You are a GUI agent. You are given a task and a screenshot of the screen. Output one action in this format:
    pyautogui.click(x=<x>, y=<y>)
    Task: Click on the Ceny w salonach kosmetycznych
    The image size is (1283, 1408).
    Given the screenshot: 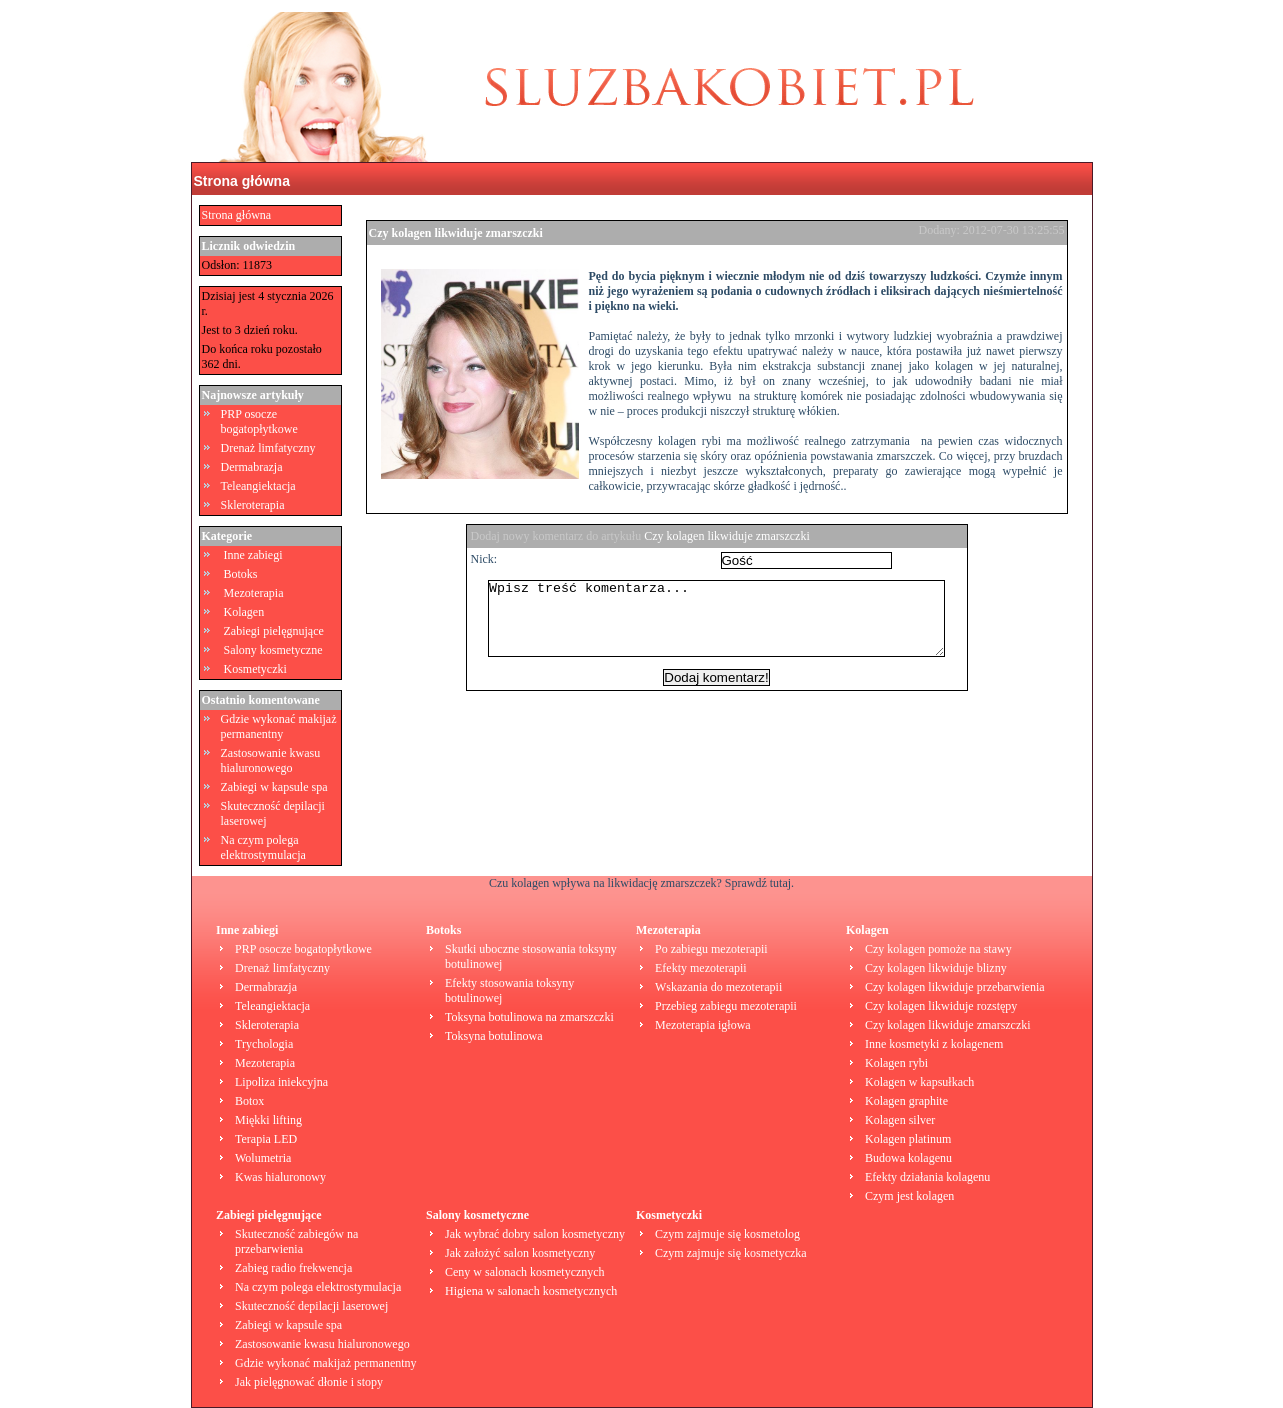 What is the action you would take?
    pyautogui.click(x=525, y=1272)
    